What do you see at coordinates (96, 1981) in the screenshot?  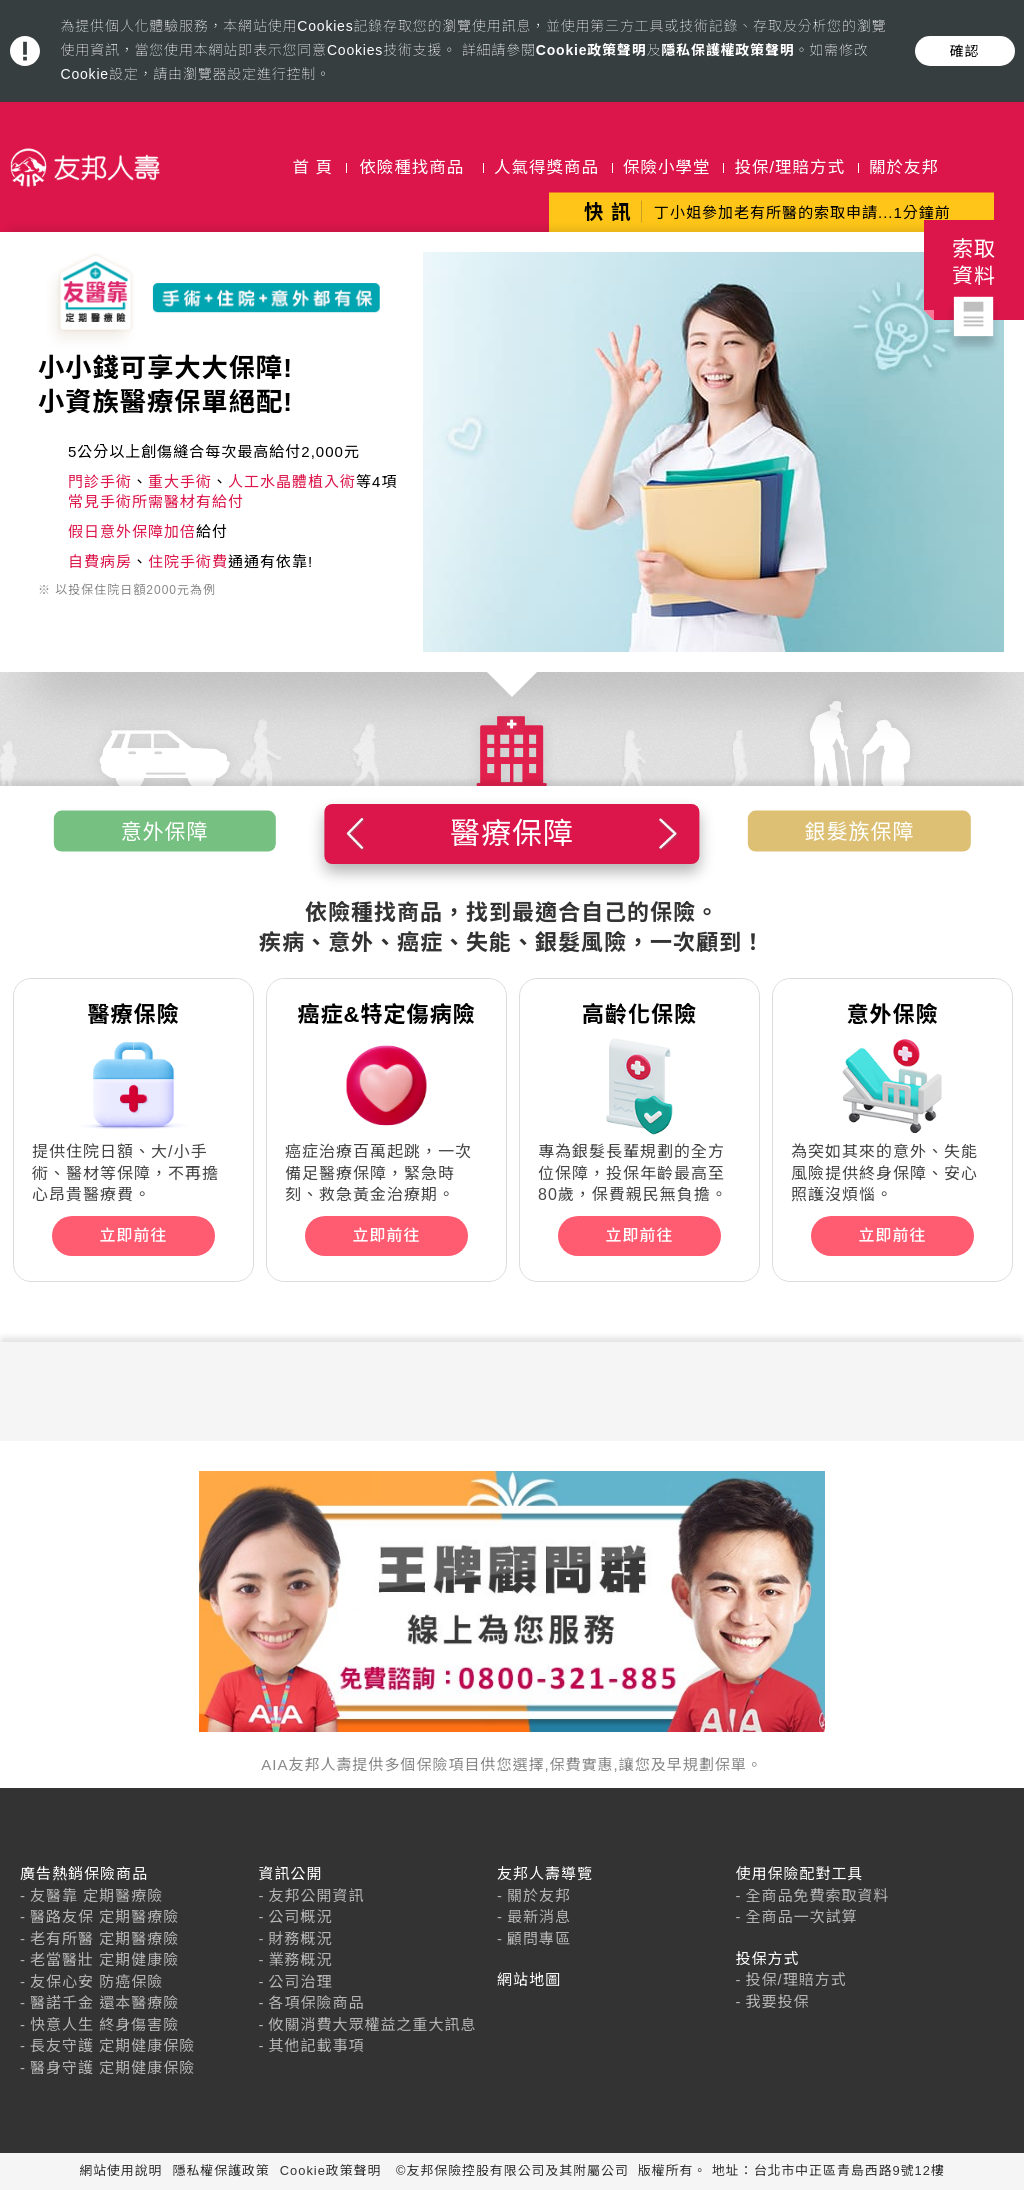 I see `友保心安 防癌保險` at bounding box center [96, 1981].